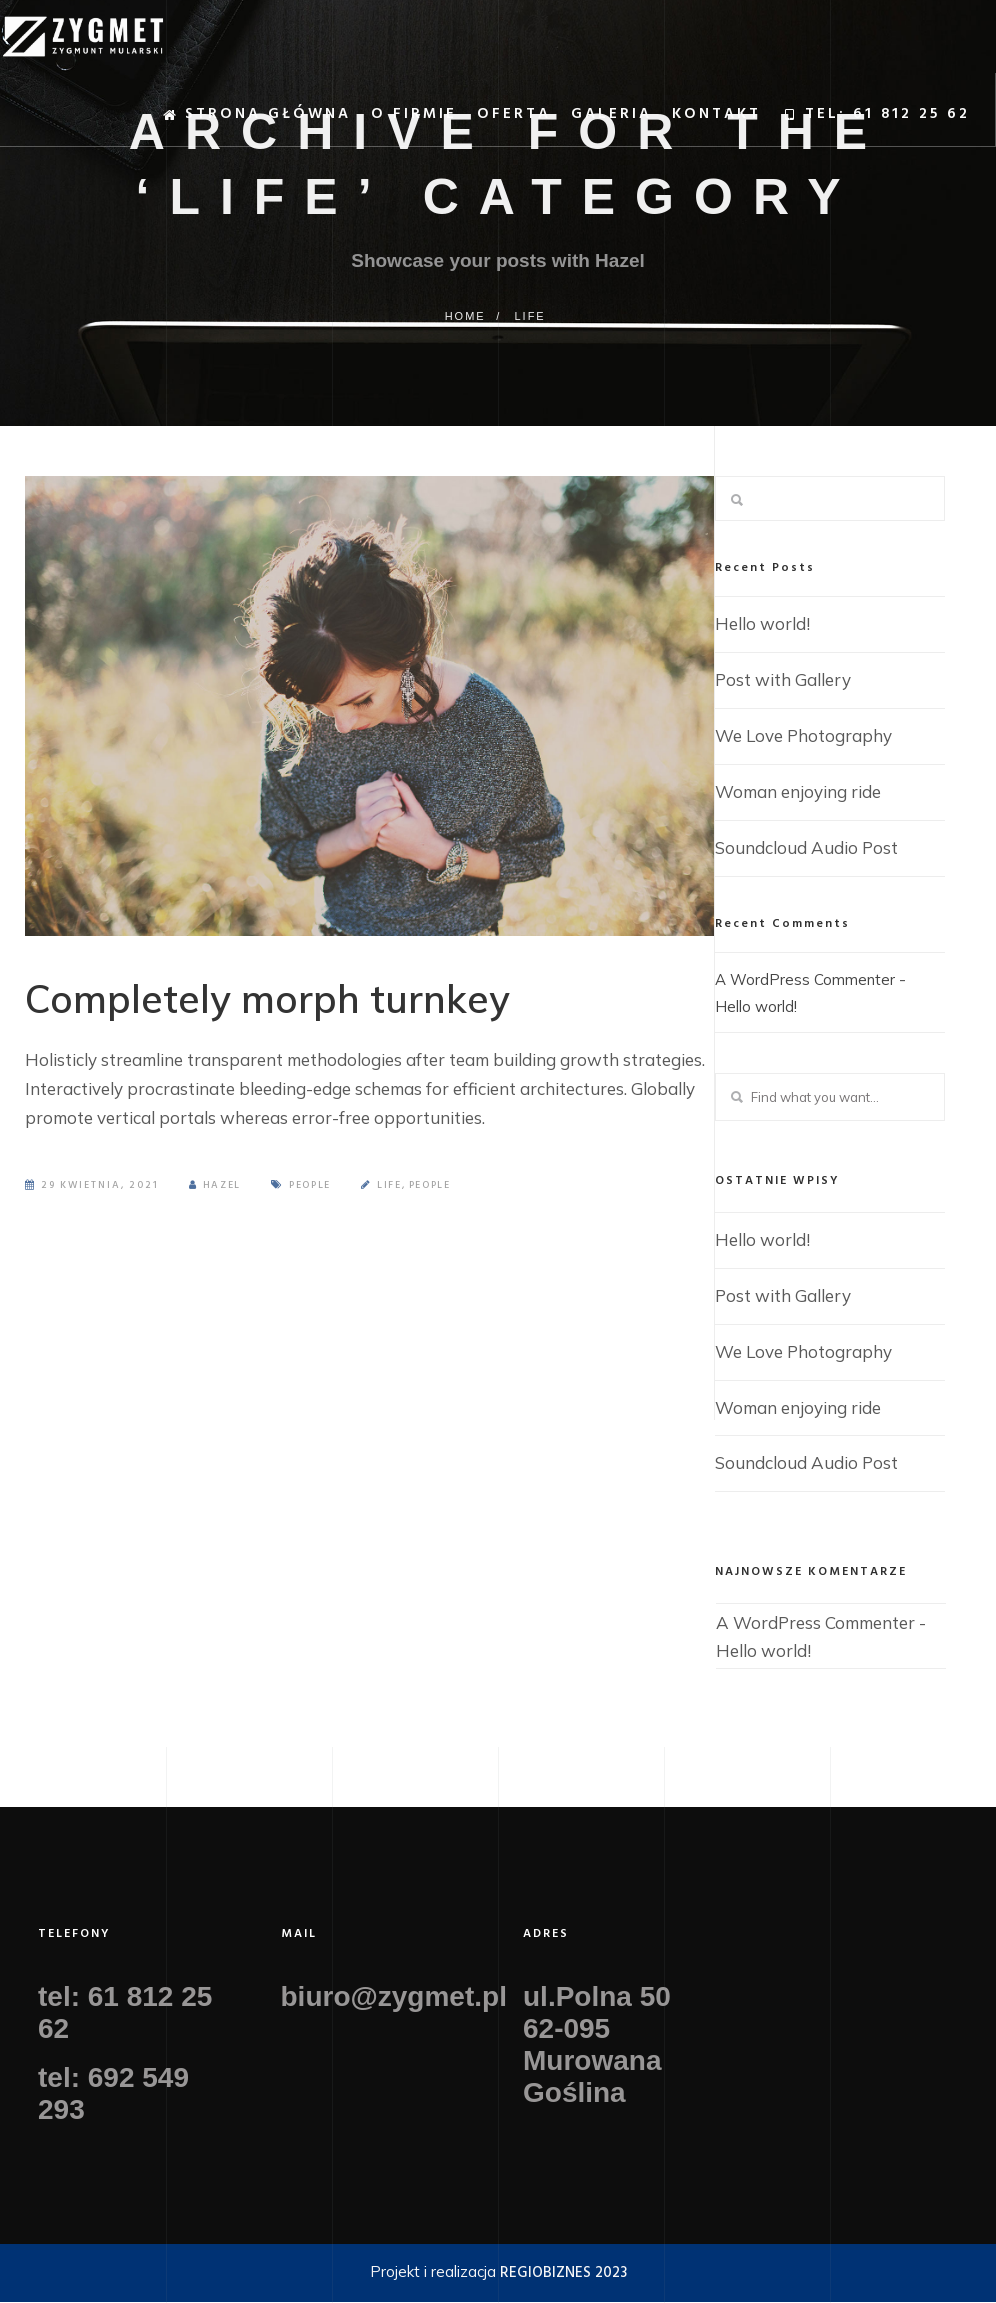  What do you see at coordinates (798, 791) in the screenshot?
I see `Woman enjoying ride` at bounding box center [798, 791].